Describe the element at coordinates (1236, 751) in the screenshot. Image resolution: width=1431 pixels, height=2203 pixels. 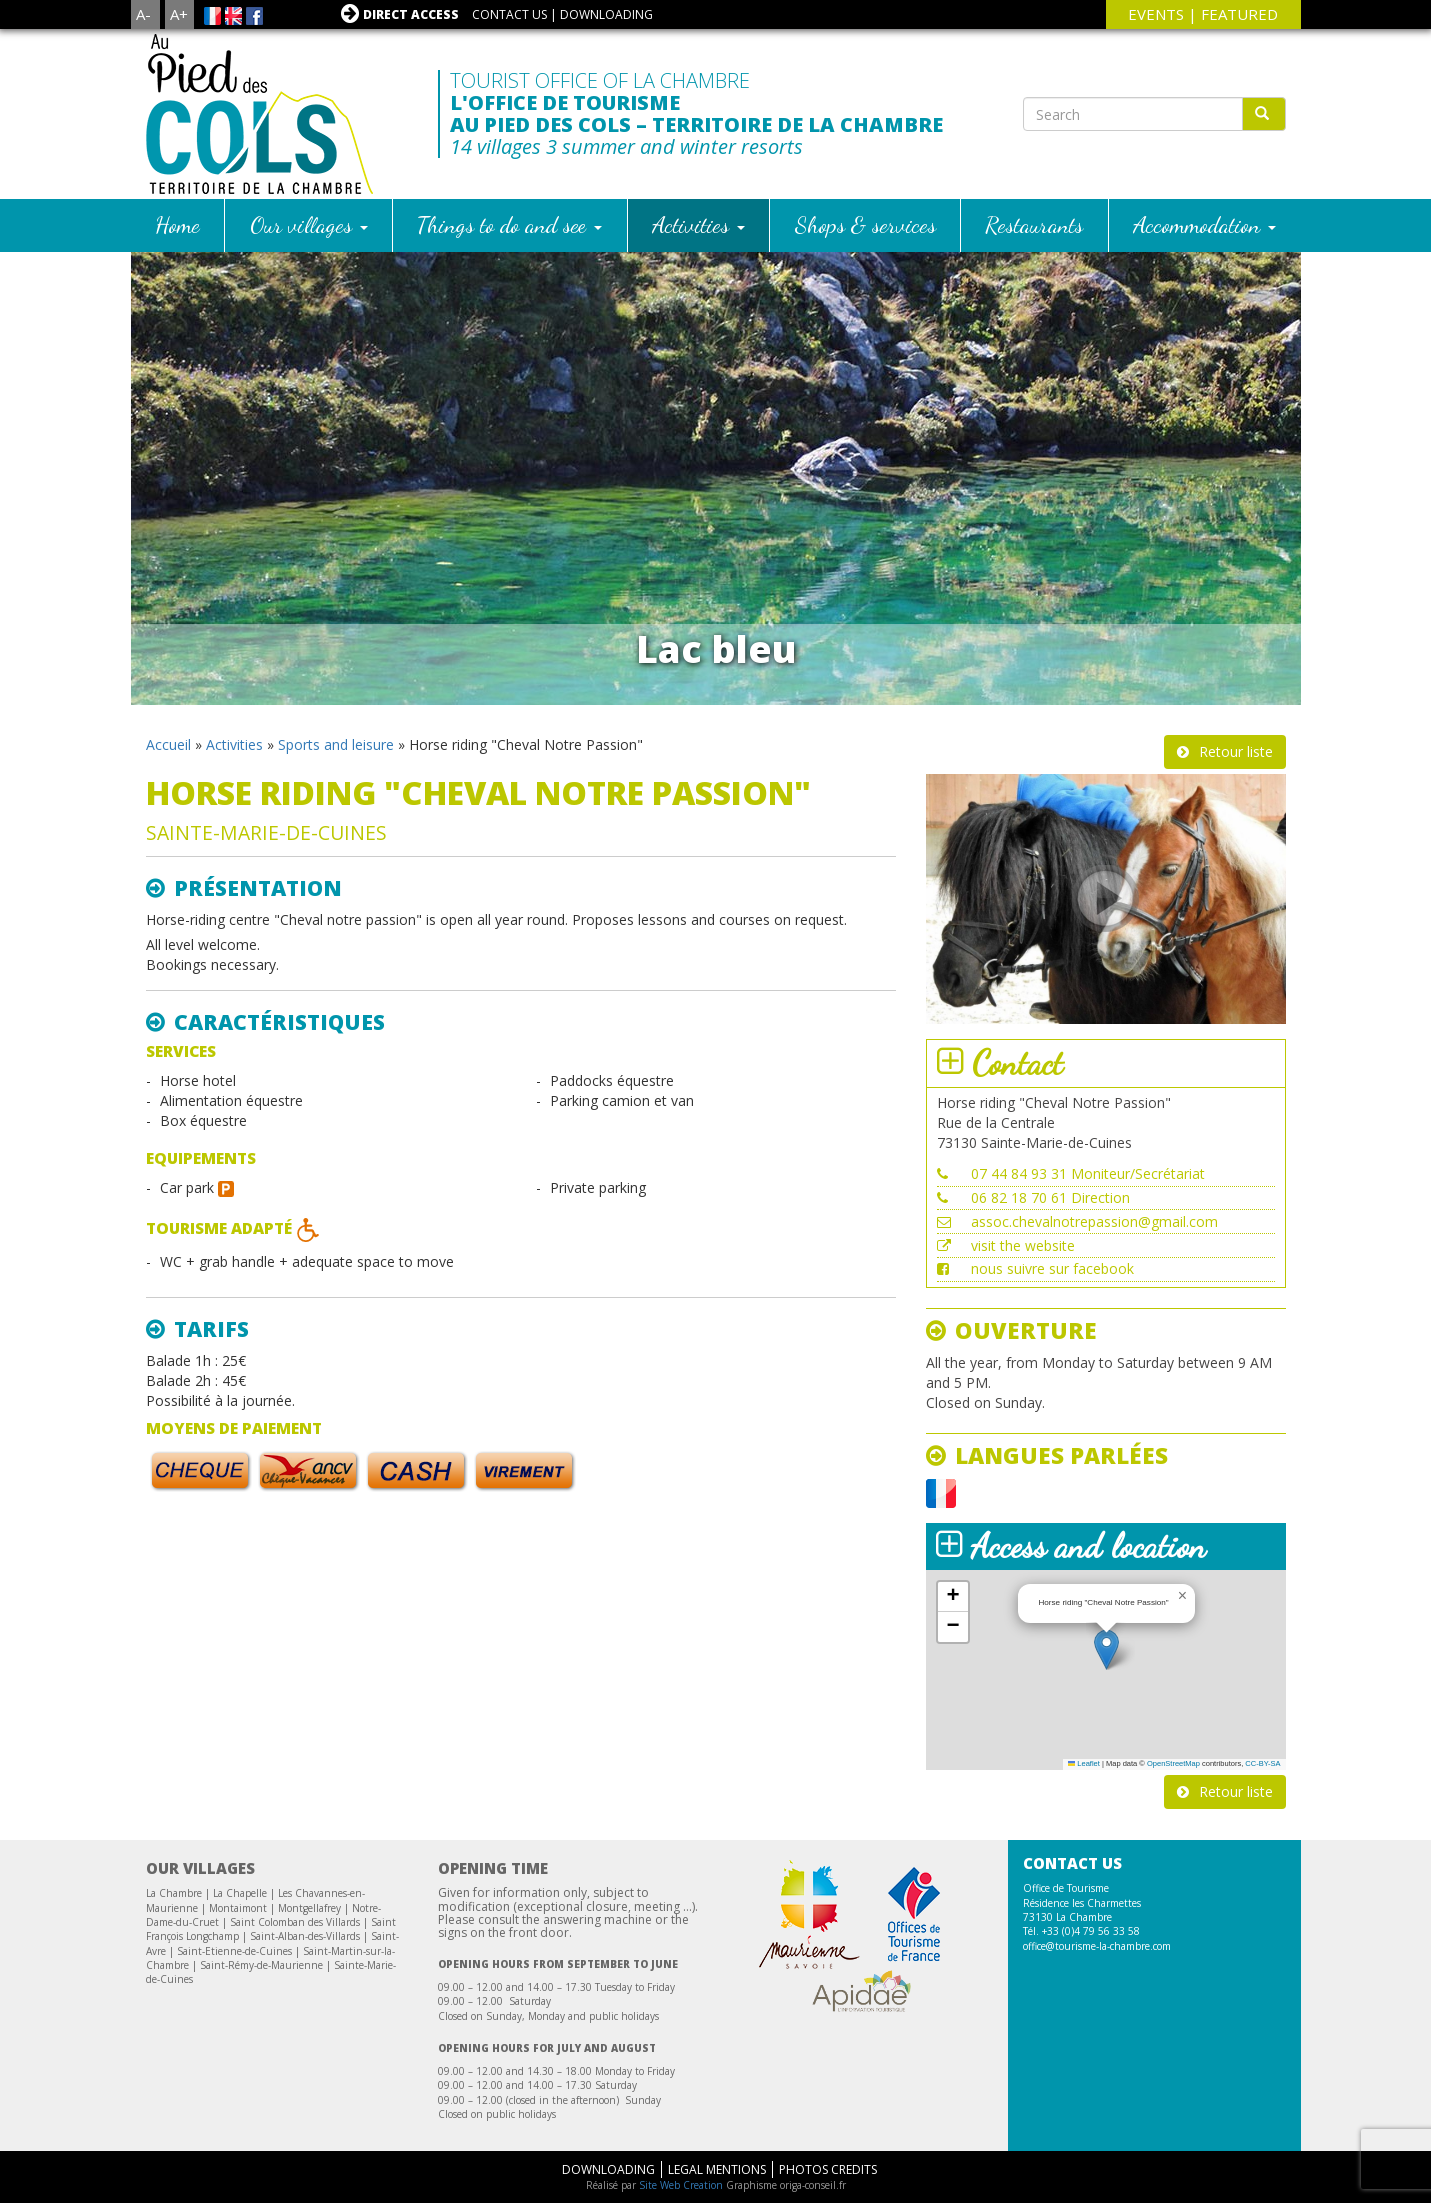
I see `Retour liste` at that location.